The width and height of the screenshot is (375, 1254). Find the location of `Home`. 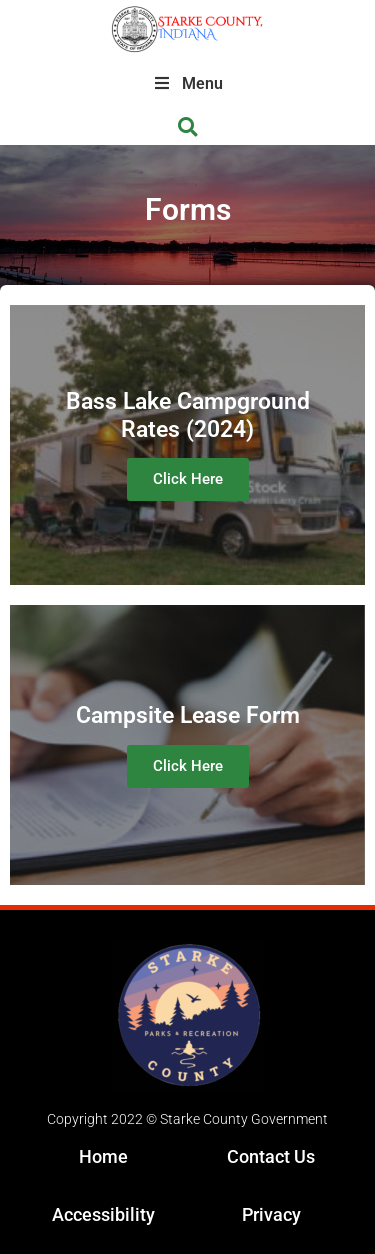

Home is located at coordinates (103, 1156).